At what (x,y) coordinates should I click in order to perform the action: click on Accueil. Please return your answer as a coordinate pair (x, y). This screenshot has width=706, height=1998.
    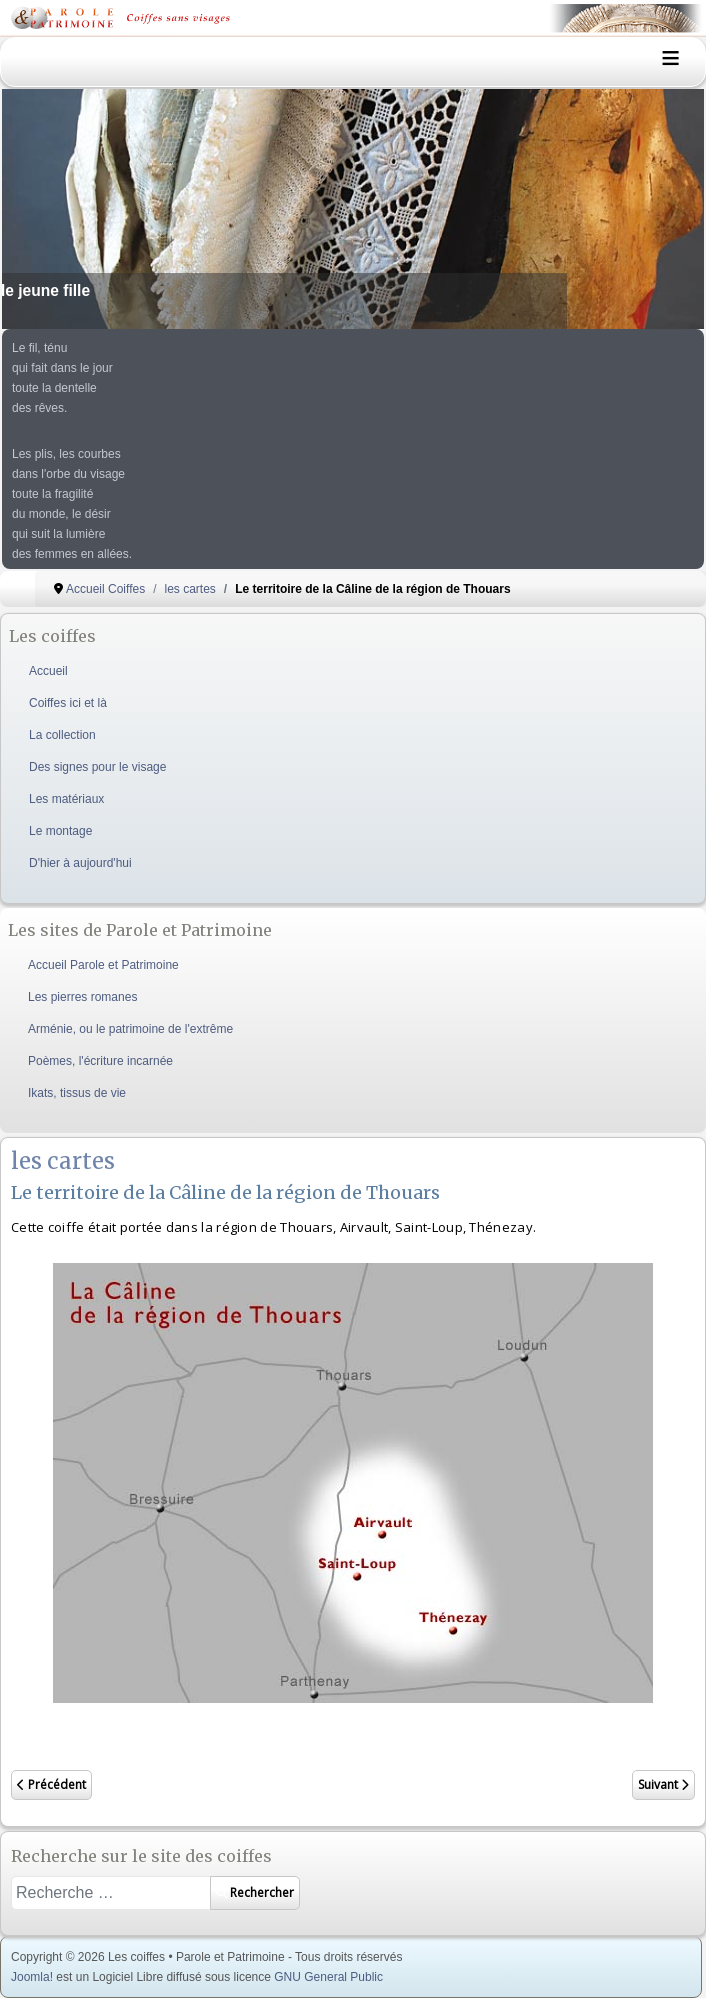
    Looking at the image, I should click on (48, 671).